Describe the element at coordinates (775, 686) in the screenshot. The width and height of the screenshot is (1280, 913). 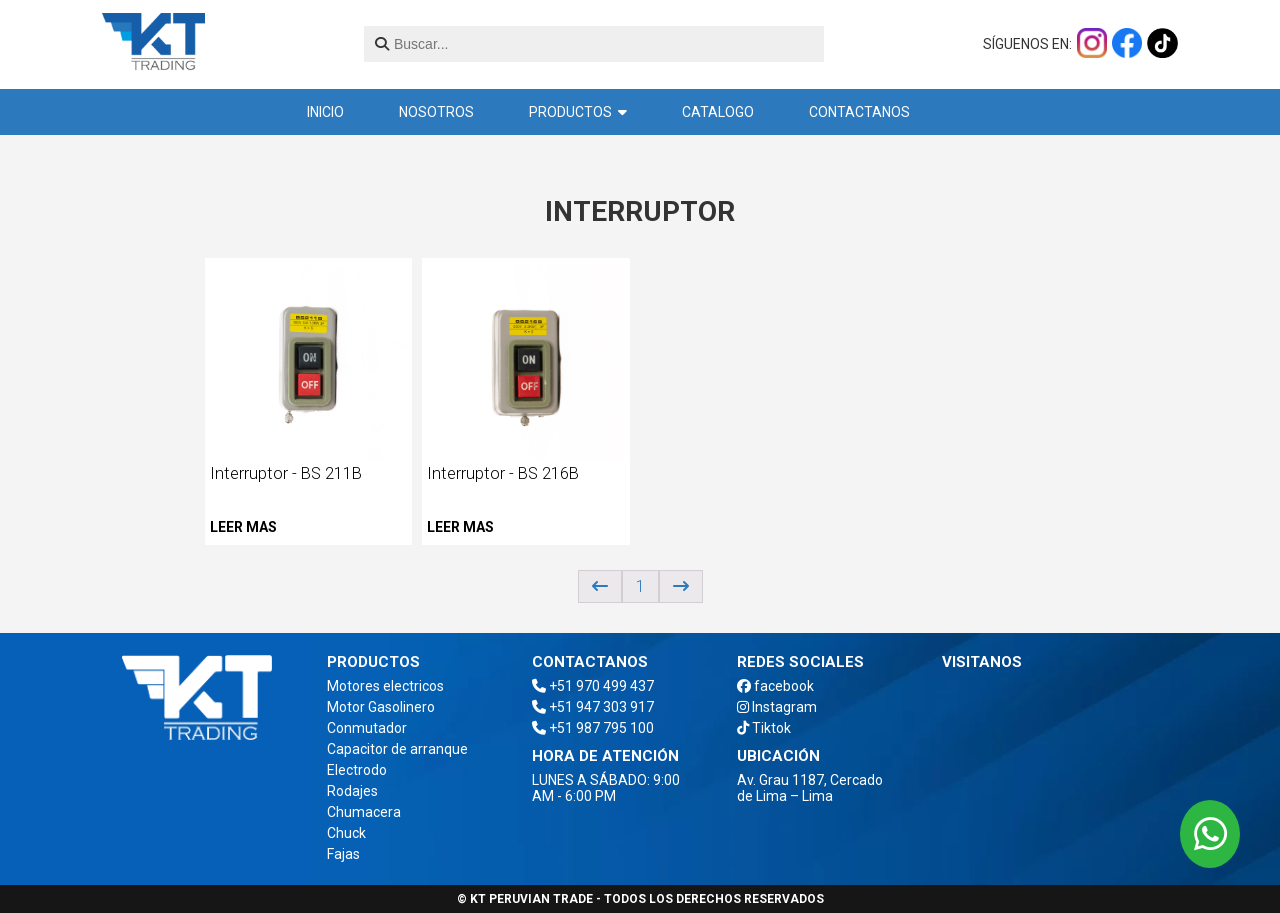
I see `facebook` at that location.